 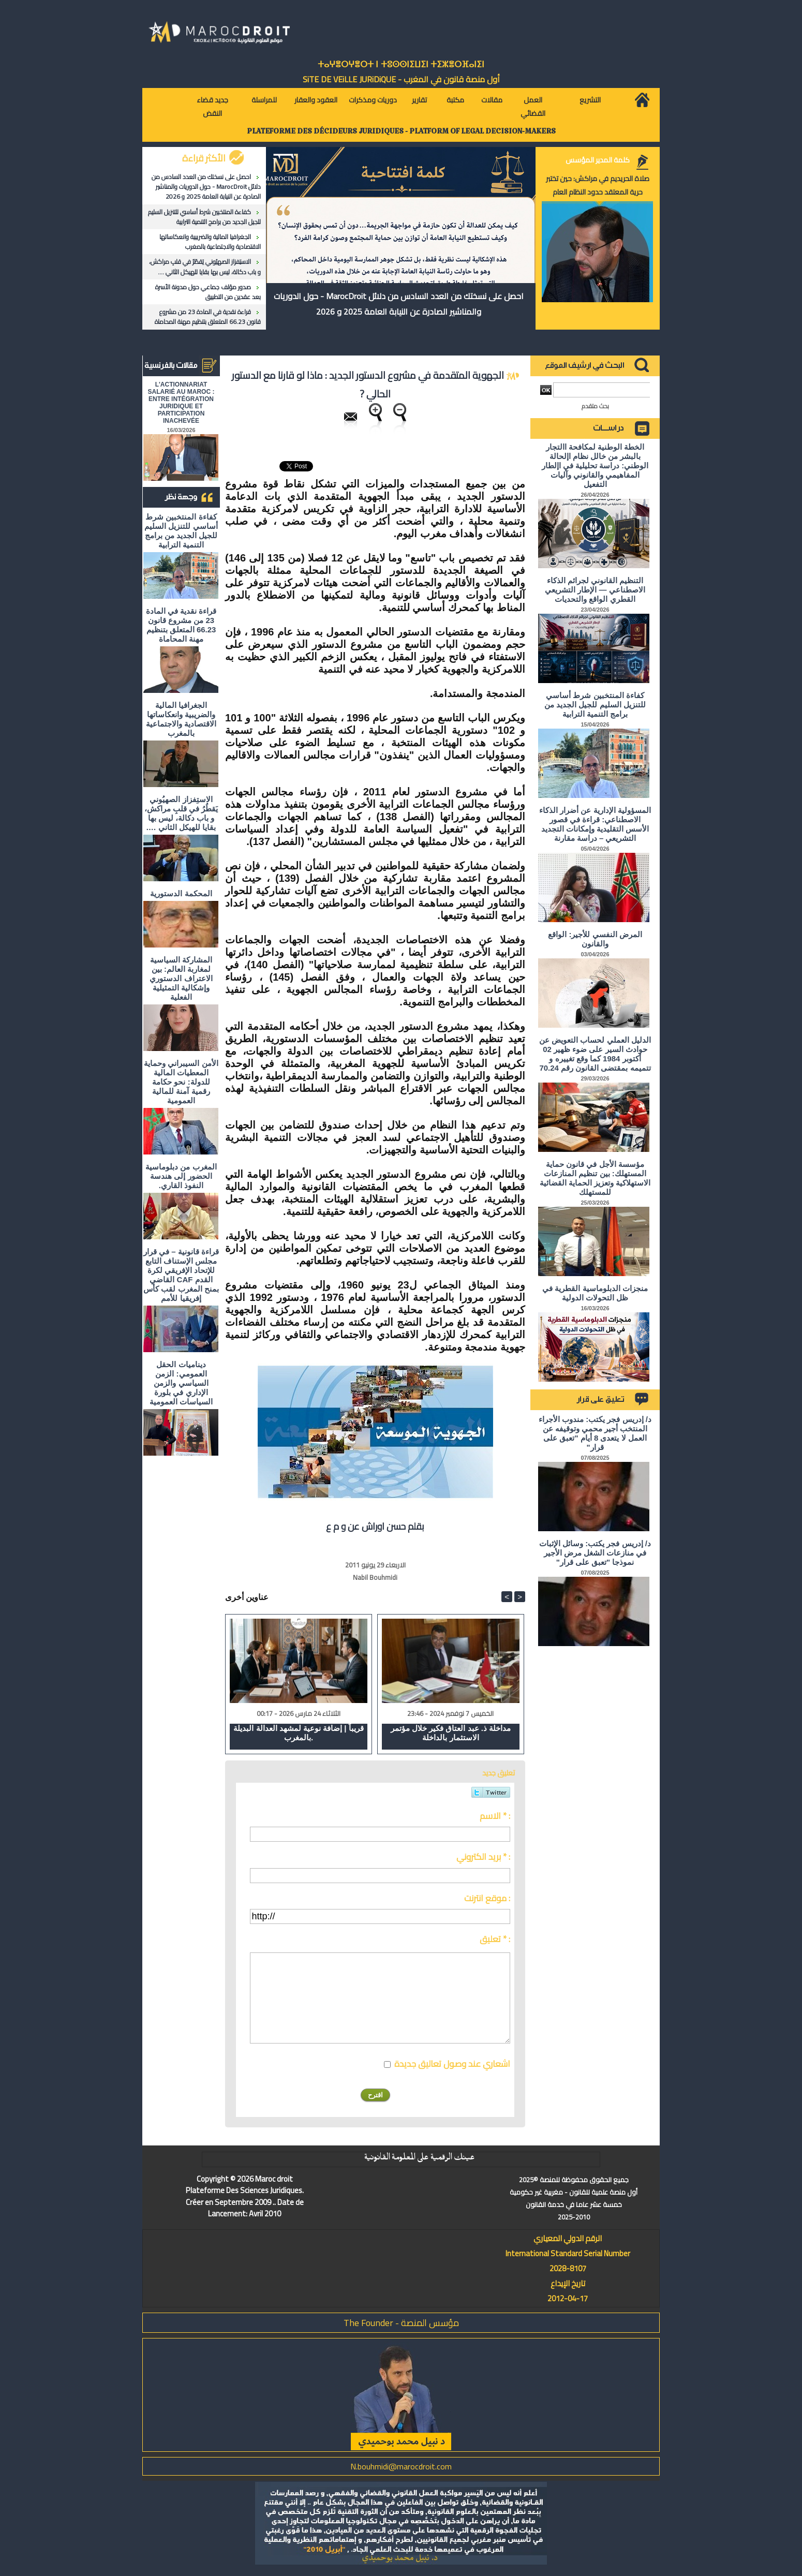 I want to click on L'ACTIONNARIAT SALARIÉ AU MAROC : ENTRE INTÉGRATION JURIDIQUE ET PARTICIPATION INACHEVÉE, so click(x=181, y=402).